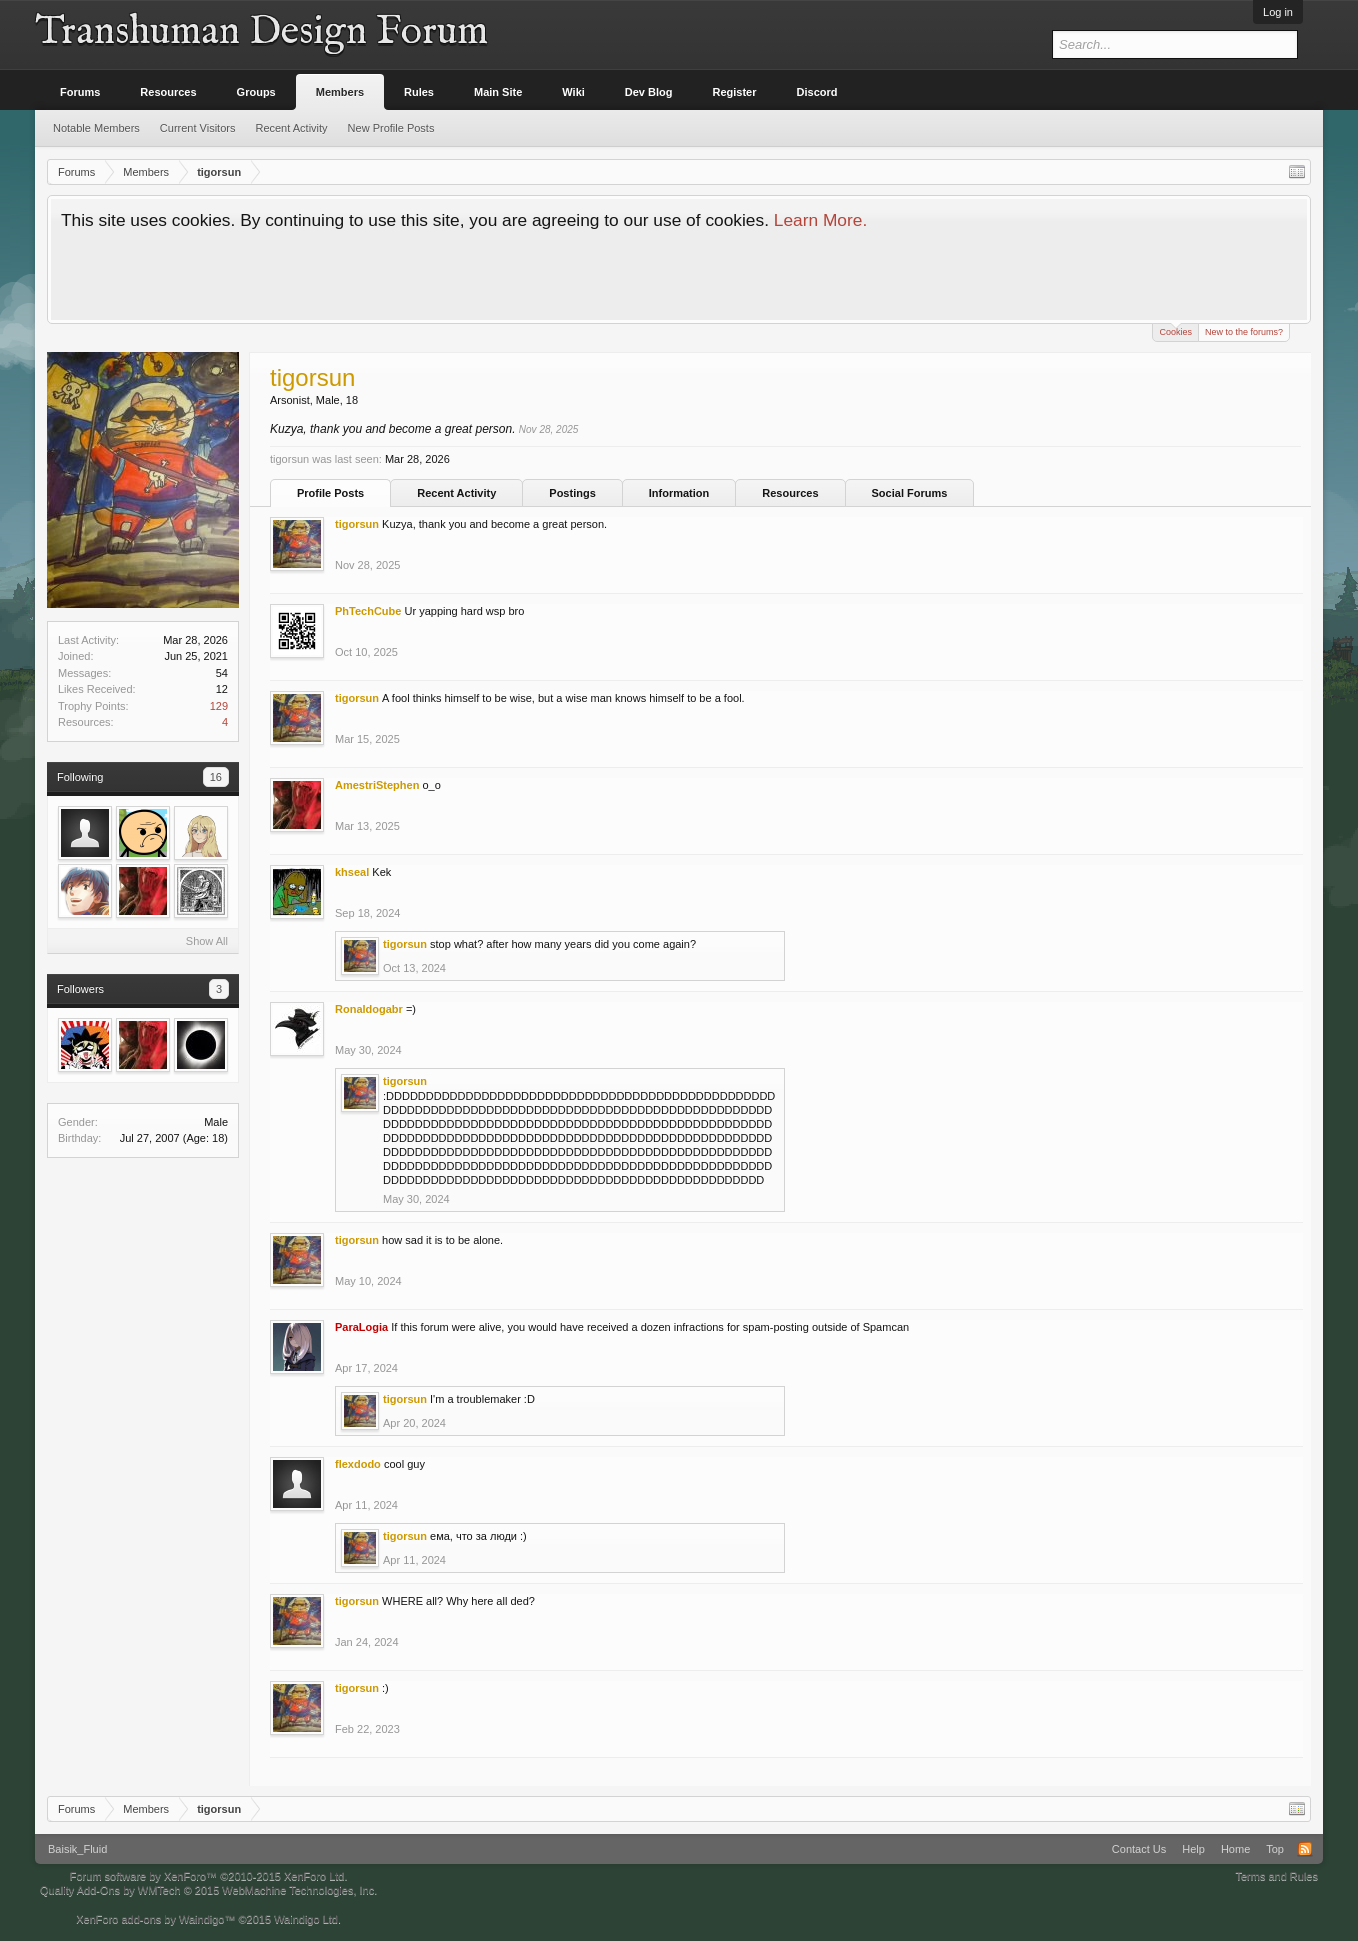 The image size is (1358, 1941). Describe the element at coordinates (207, 941) in the screenshot. I see `Show All` at that location.